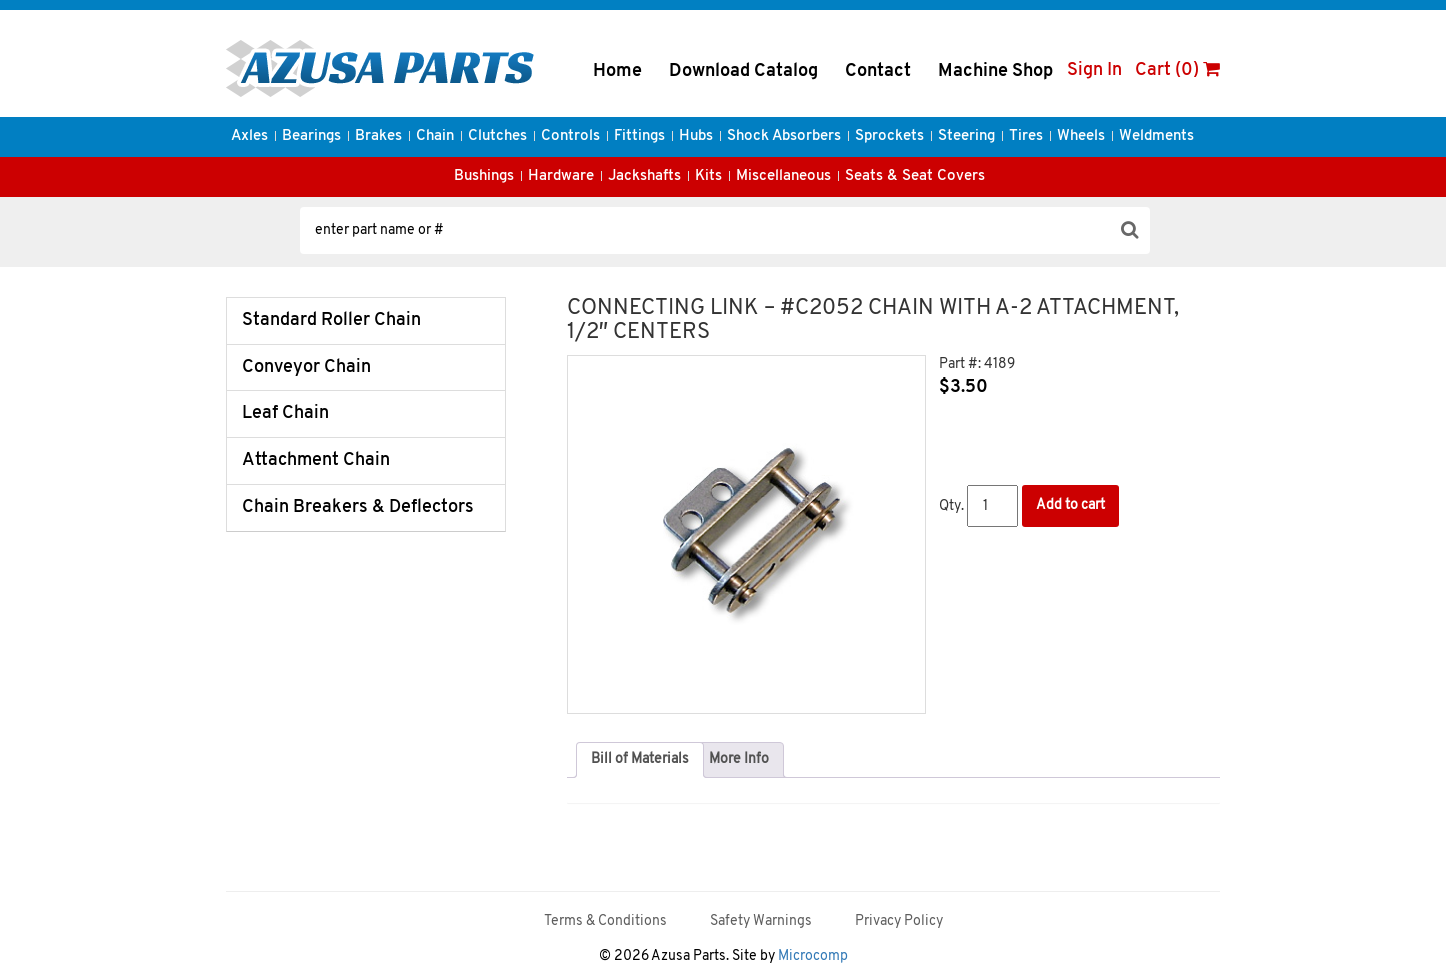 The image size is (1446, 977). Describe the element at coordinates (605, 921) in the screenshot. I see `Terms & Conditions` at that location.